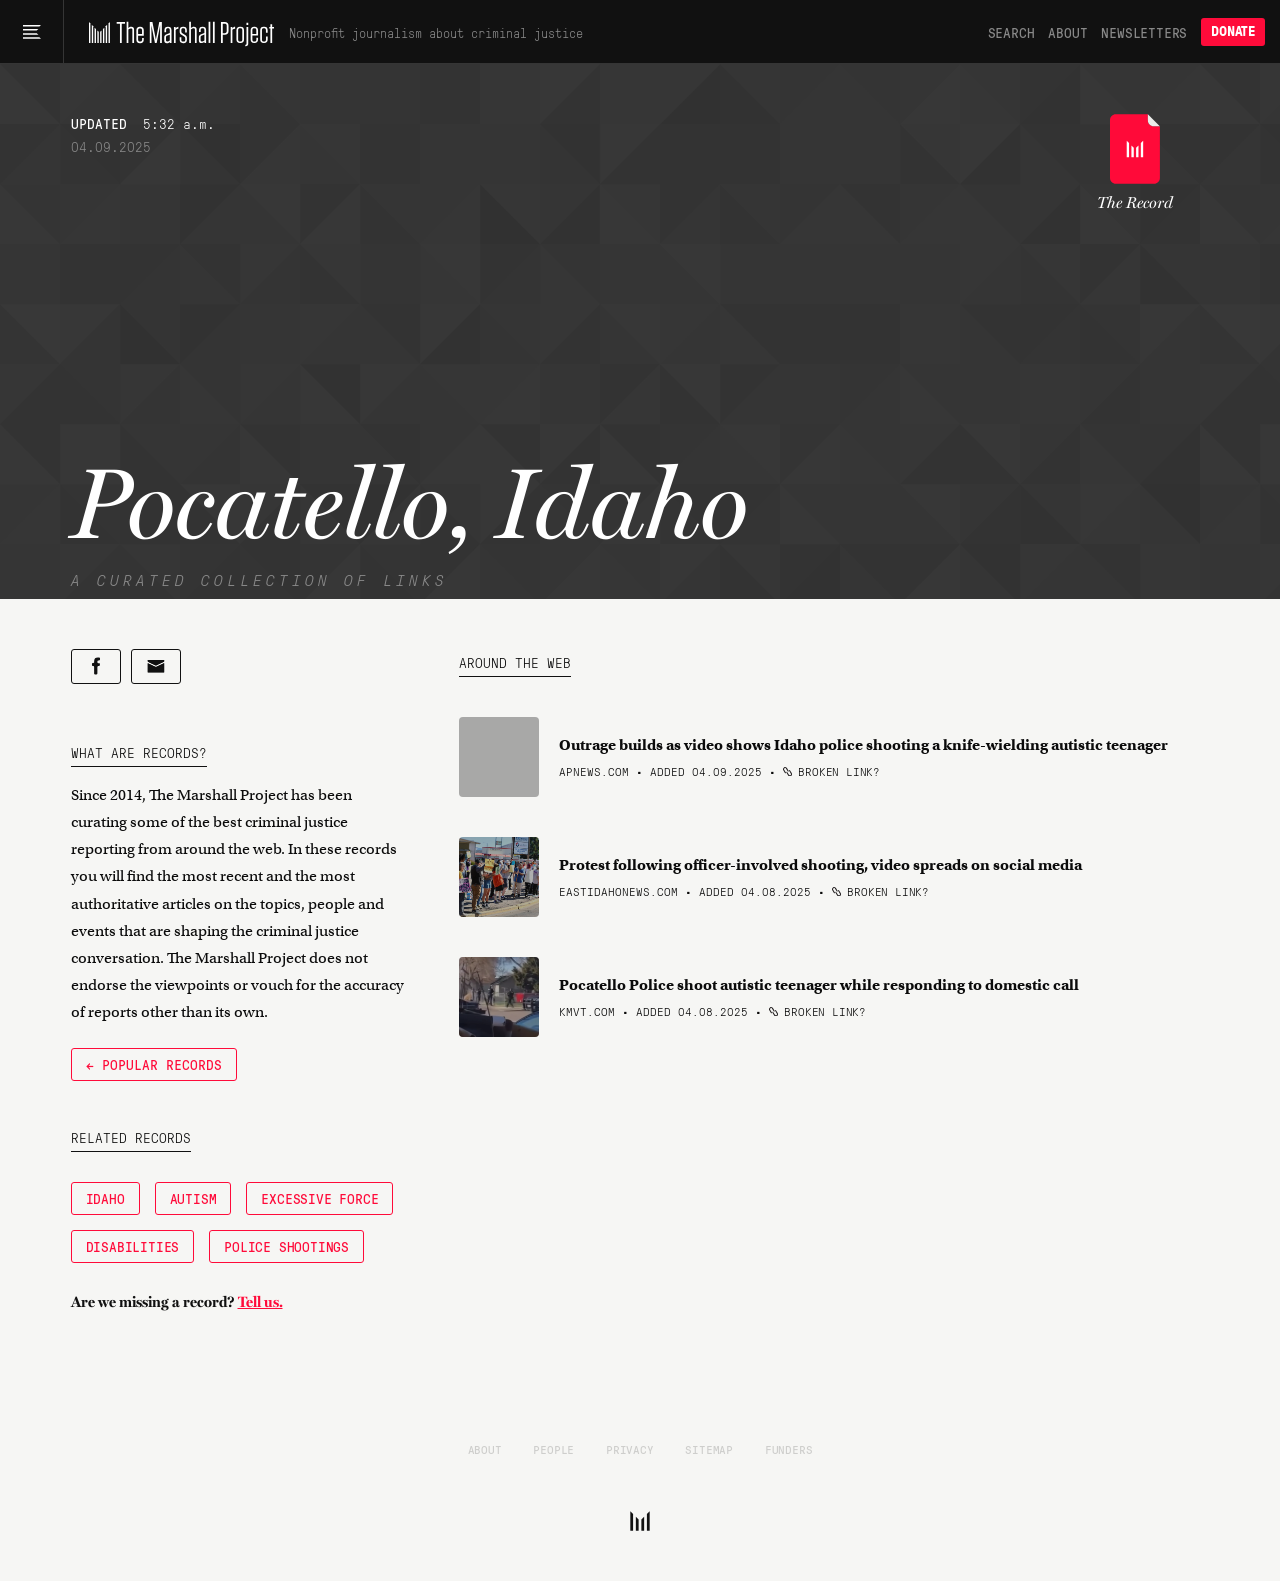  I want to click on Sitemap, so click(709, 1449).